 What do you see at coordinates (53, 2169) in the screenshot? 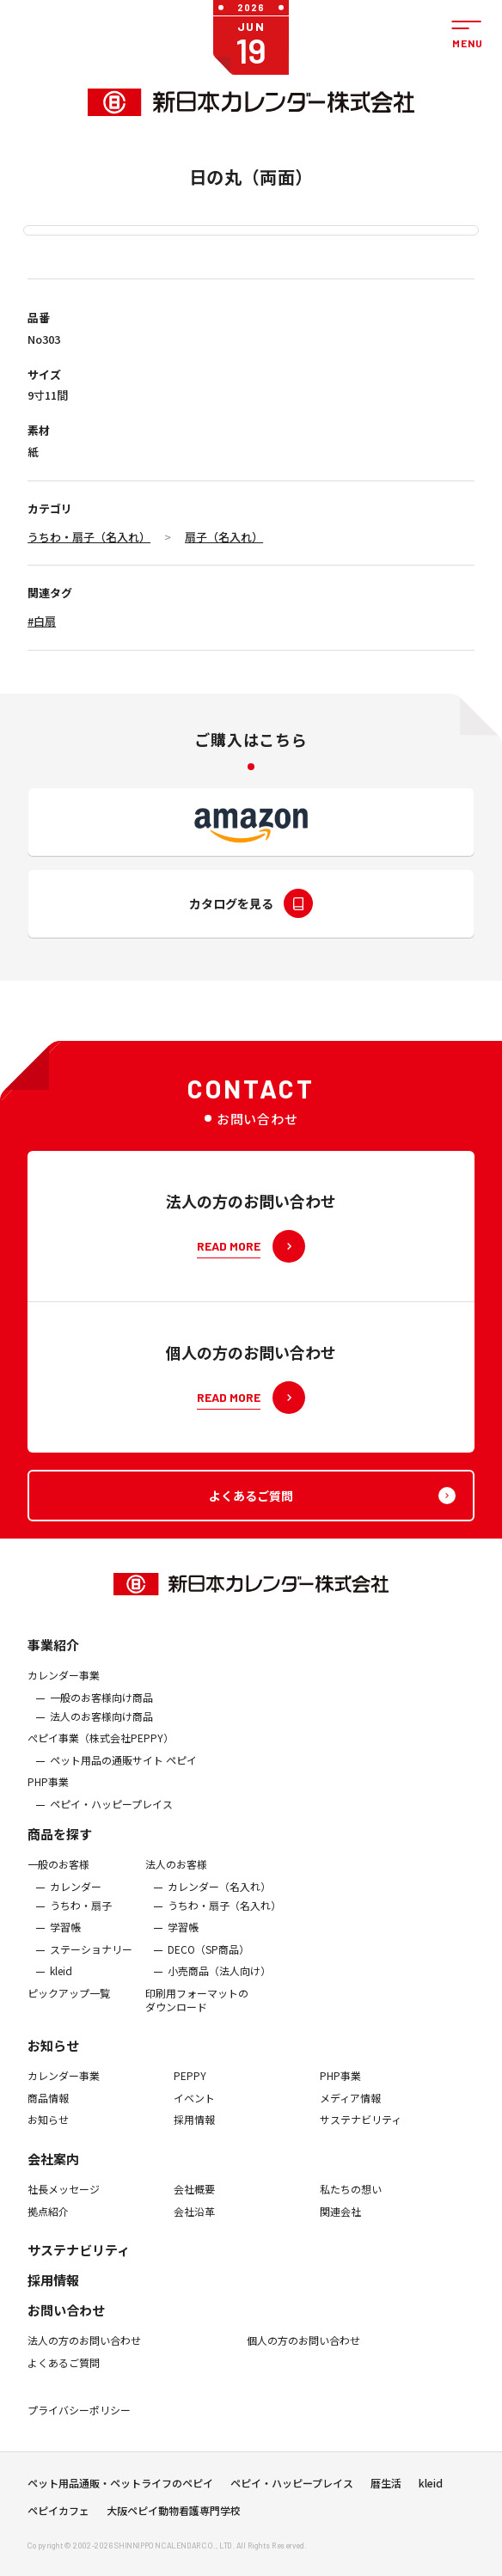
I see `会社案内` at bounding box center [53, 2169].